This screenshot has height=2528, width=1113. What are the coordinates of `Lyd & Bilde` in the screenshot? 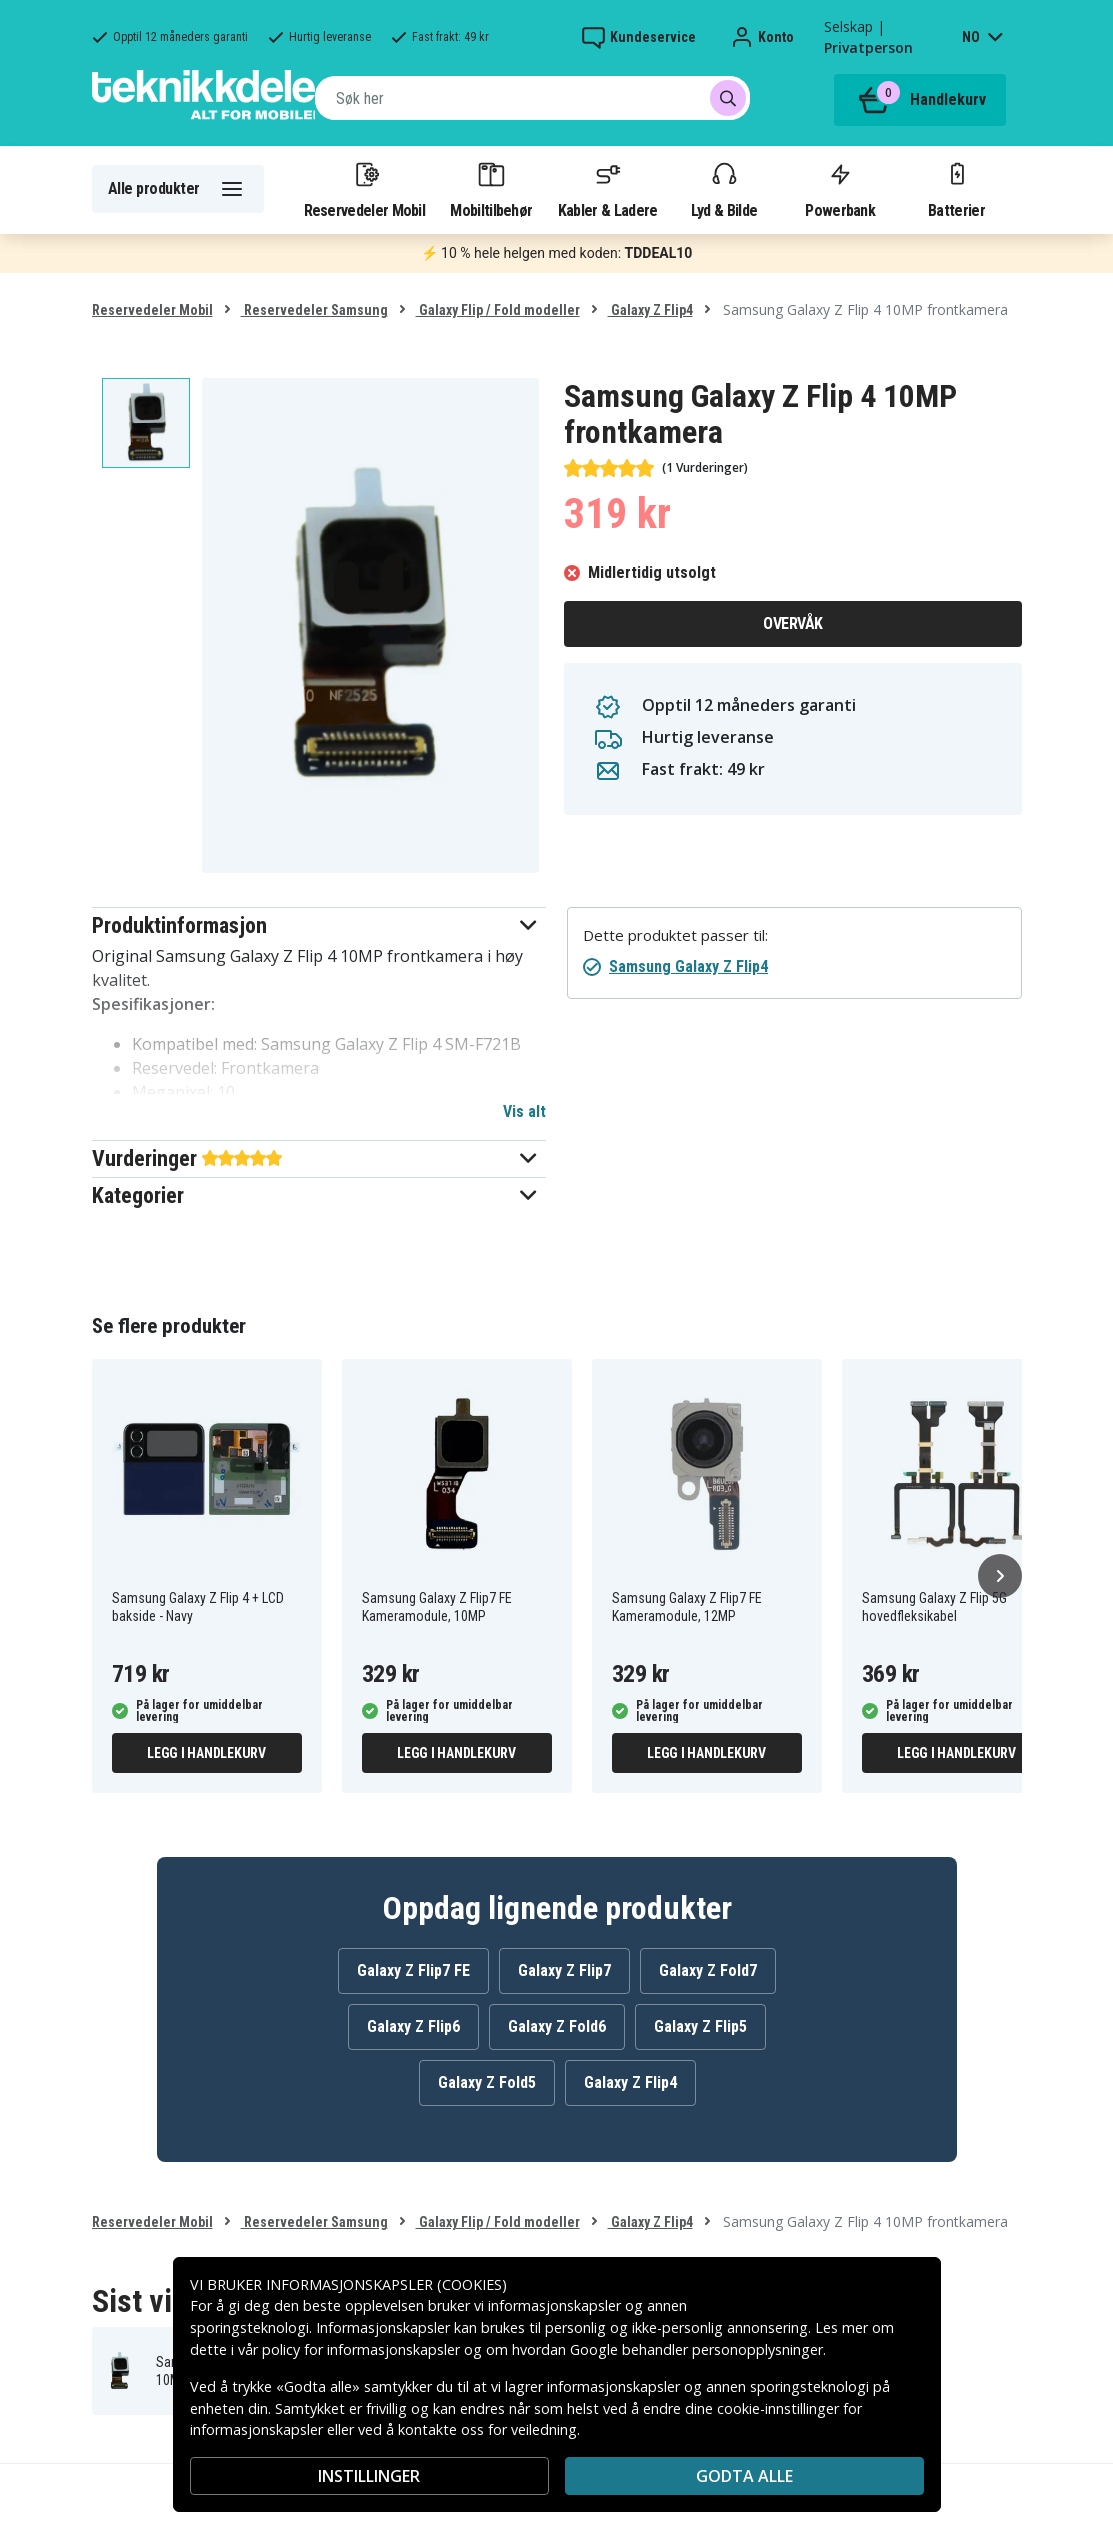 It's located at (724, 189).